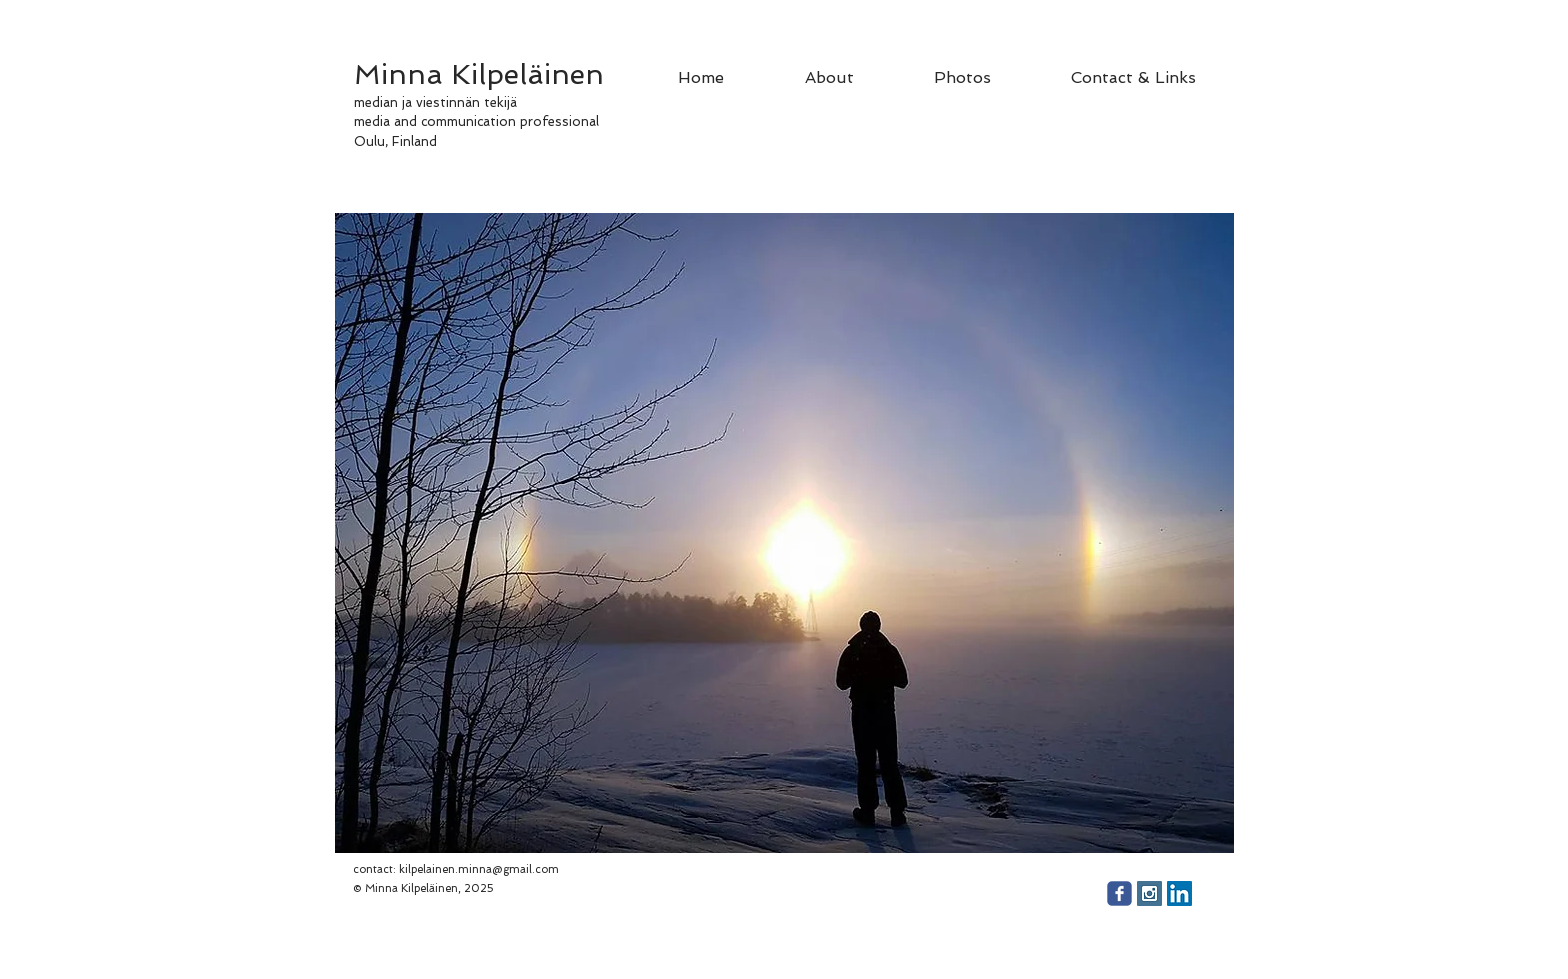  What do you see at coordinates (1179, 893) in the screenshot?
I see `[LinkedIn Social Icon]` at bounding box center [1179, 893].